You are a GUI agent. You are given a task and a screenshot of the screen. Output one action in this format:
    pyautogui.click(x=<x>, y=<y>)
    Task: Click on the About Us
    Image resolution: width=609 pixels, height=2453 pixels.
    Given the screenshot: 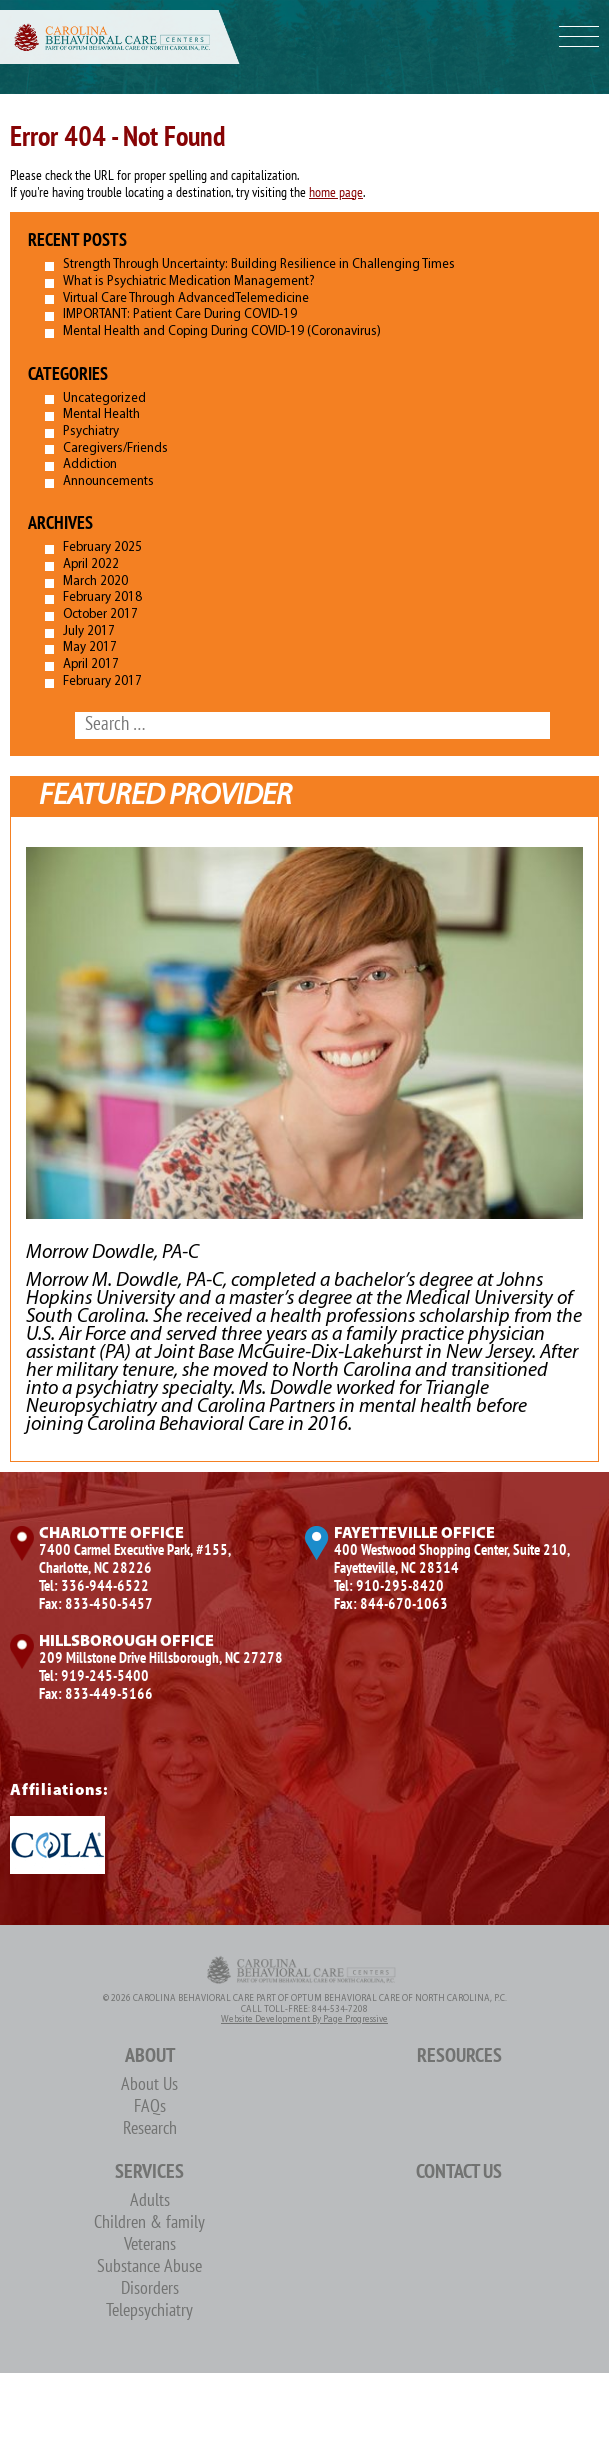 What is the action you would take?
    pyautogui.click(x=149, y=2085)
    